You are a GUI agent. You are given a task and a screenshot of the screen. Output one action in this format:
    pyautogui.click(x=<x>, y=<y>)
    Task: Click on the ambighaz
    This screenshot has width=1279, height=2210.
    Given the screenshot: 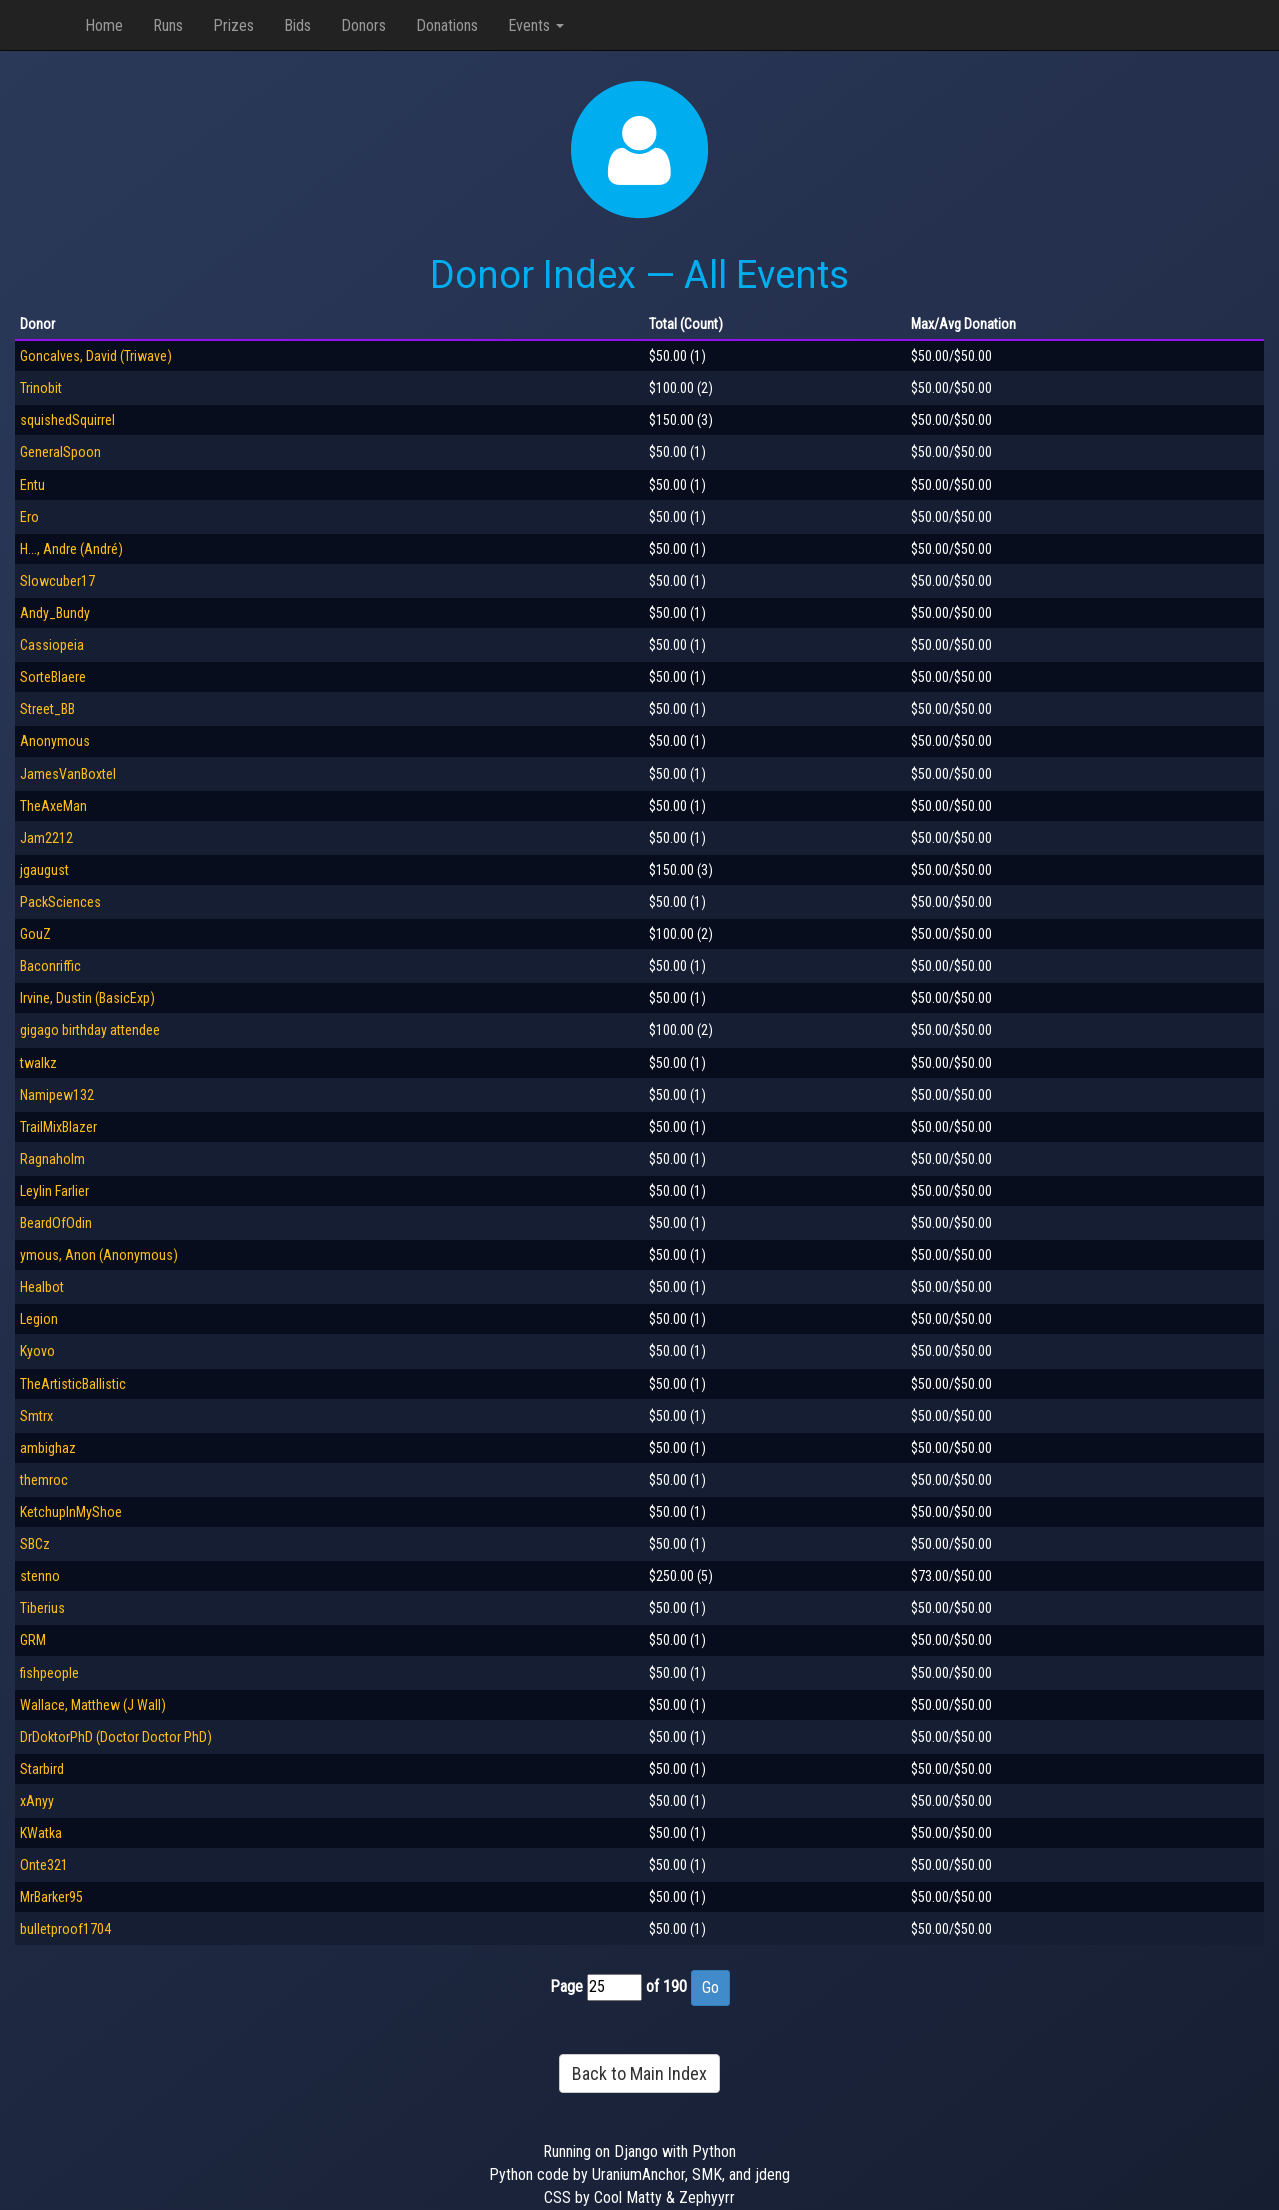 What is the action you would take?
    pyautogui.click(x=48, y=1448)
    